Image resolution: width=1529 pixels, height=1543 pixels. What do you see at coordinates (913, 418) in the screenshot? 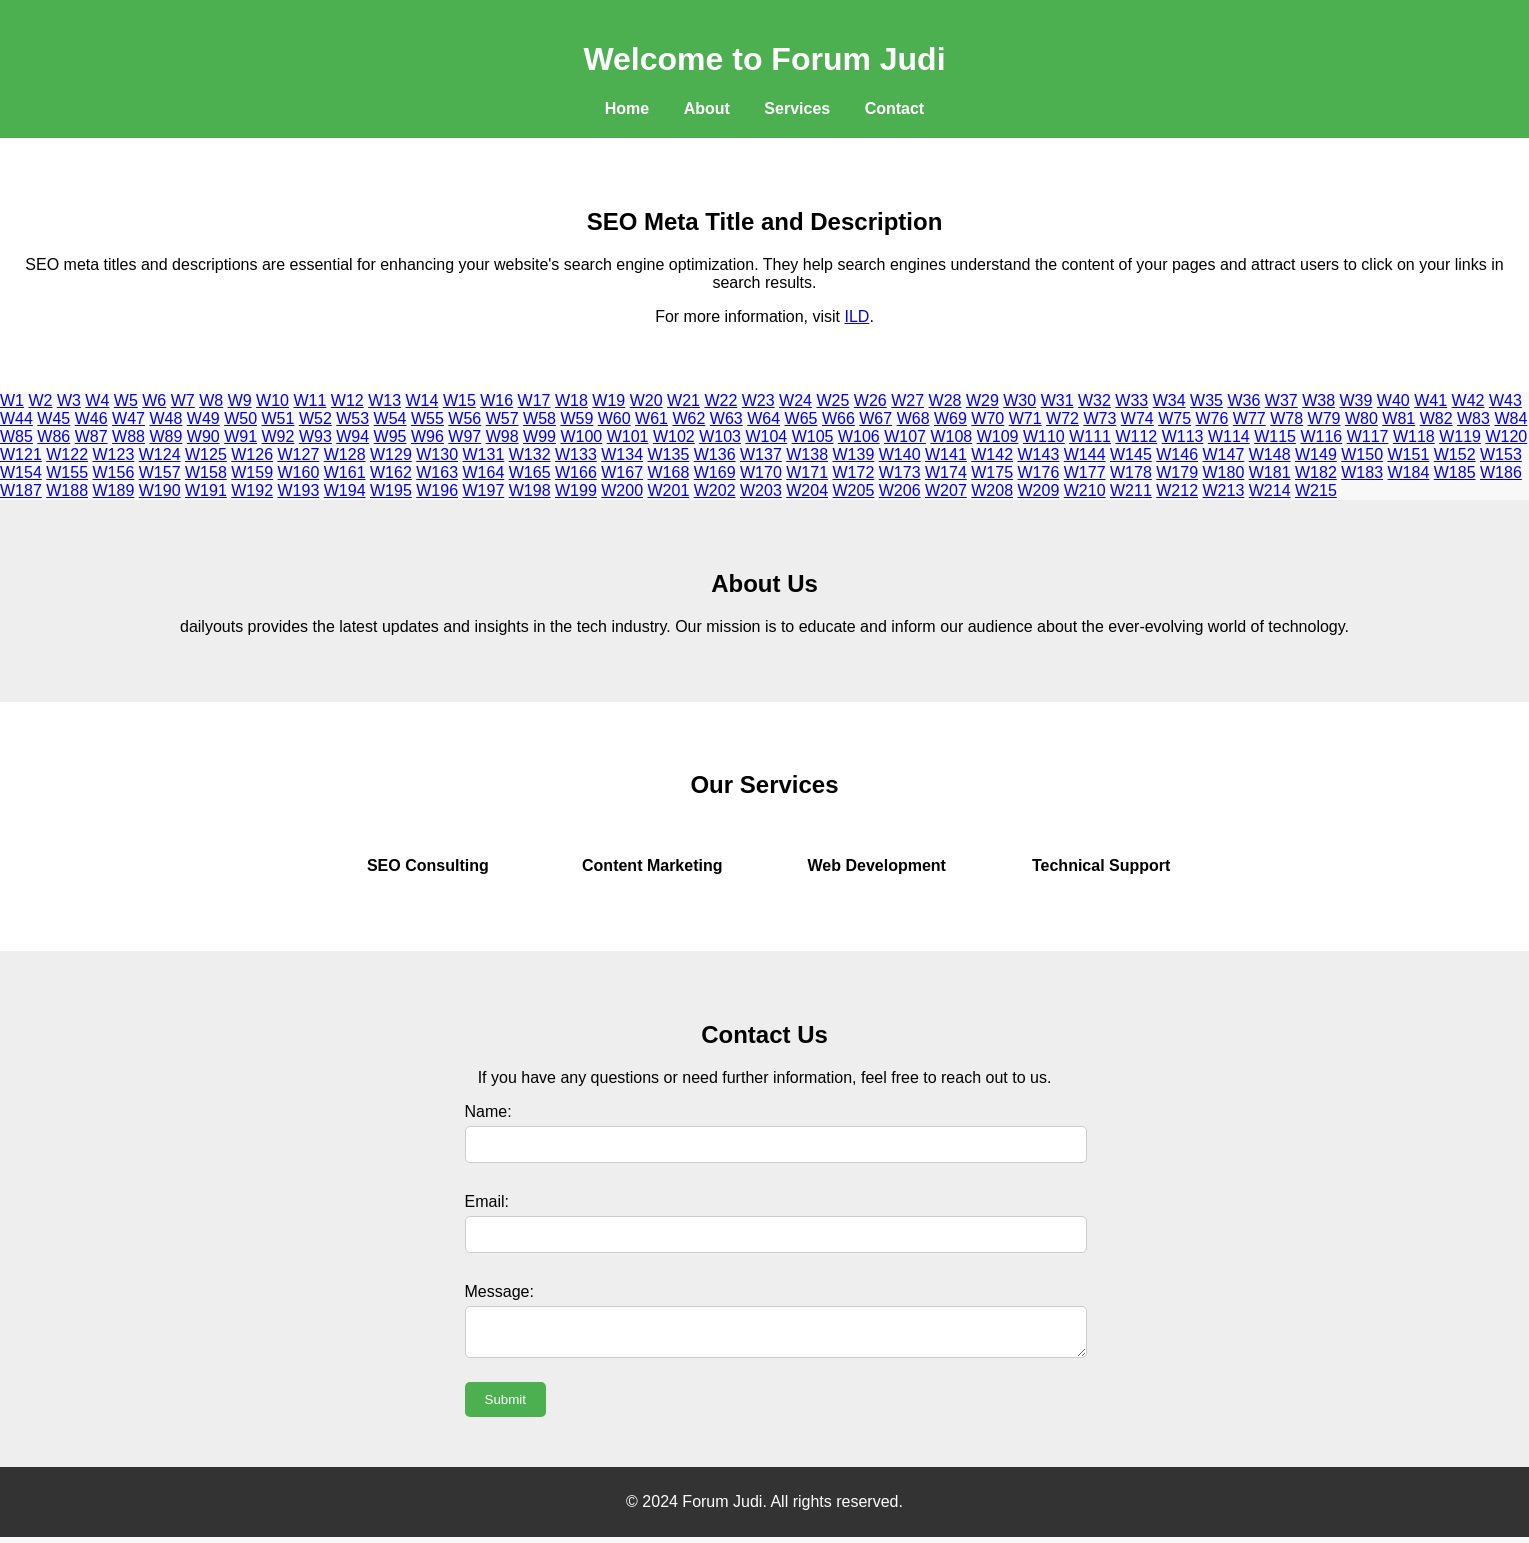
I see `W68` at bounding box center [913, 418].